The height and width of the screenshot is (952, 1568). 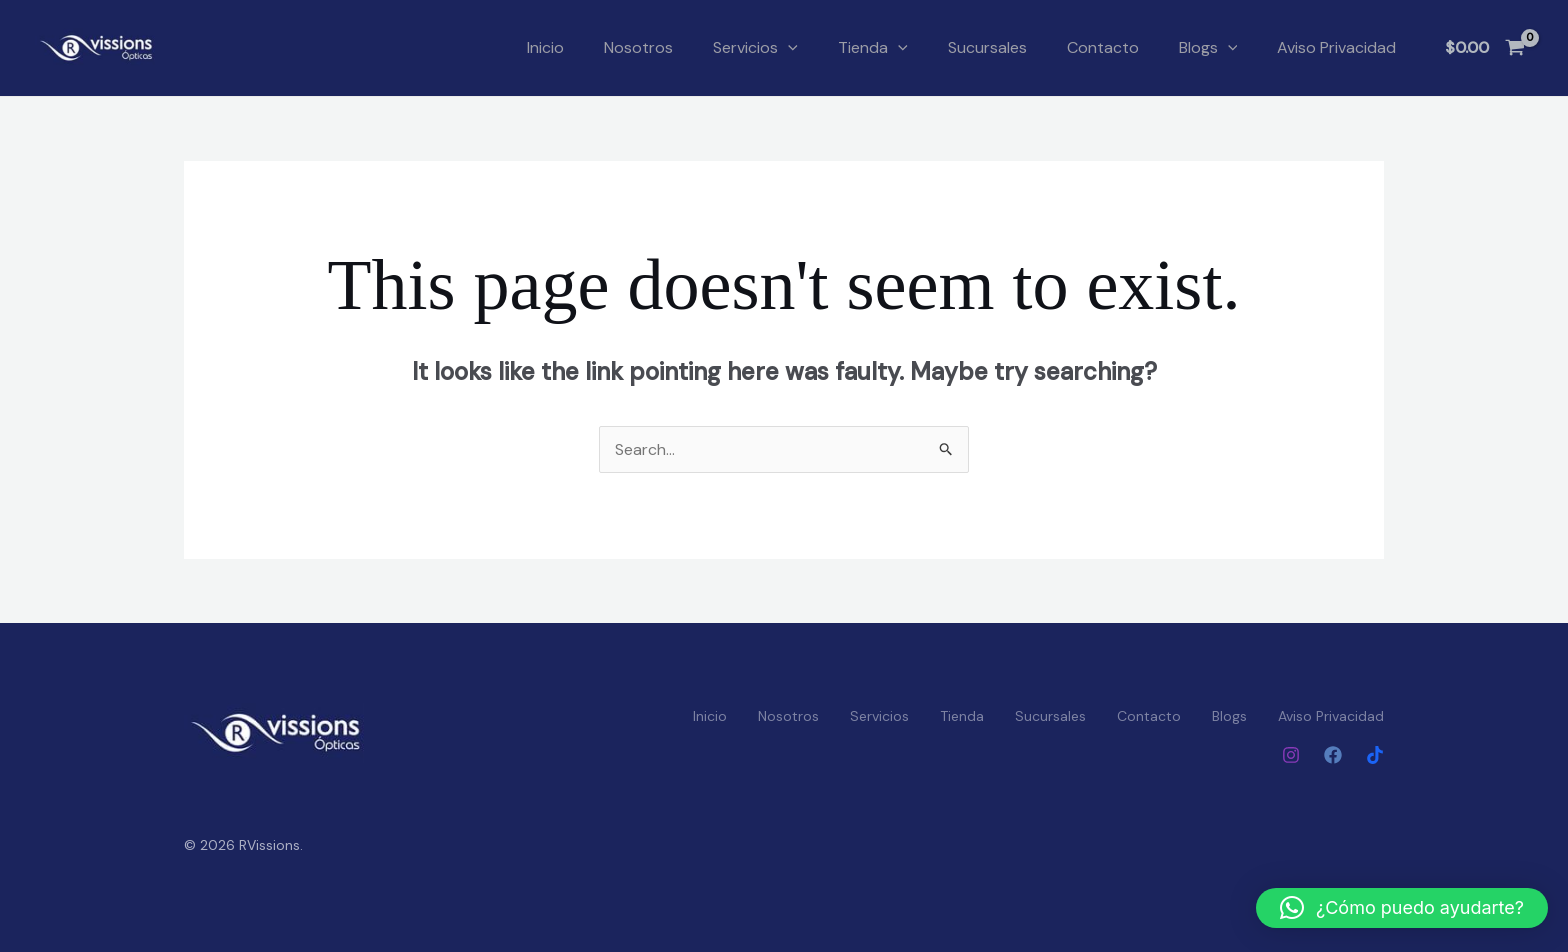 What do you see at coordinates (1103, 47) in the screenshot?
I see `Contacto` at bounding box center [1103, 47].